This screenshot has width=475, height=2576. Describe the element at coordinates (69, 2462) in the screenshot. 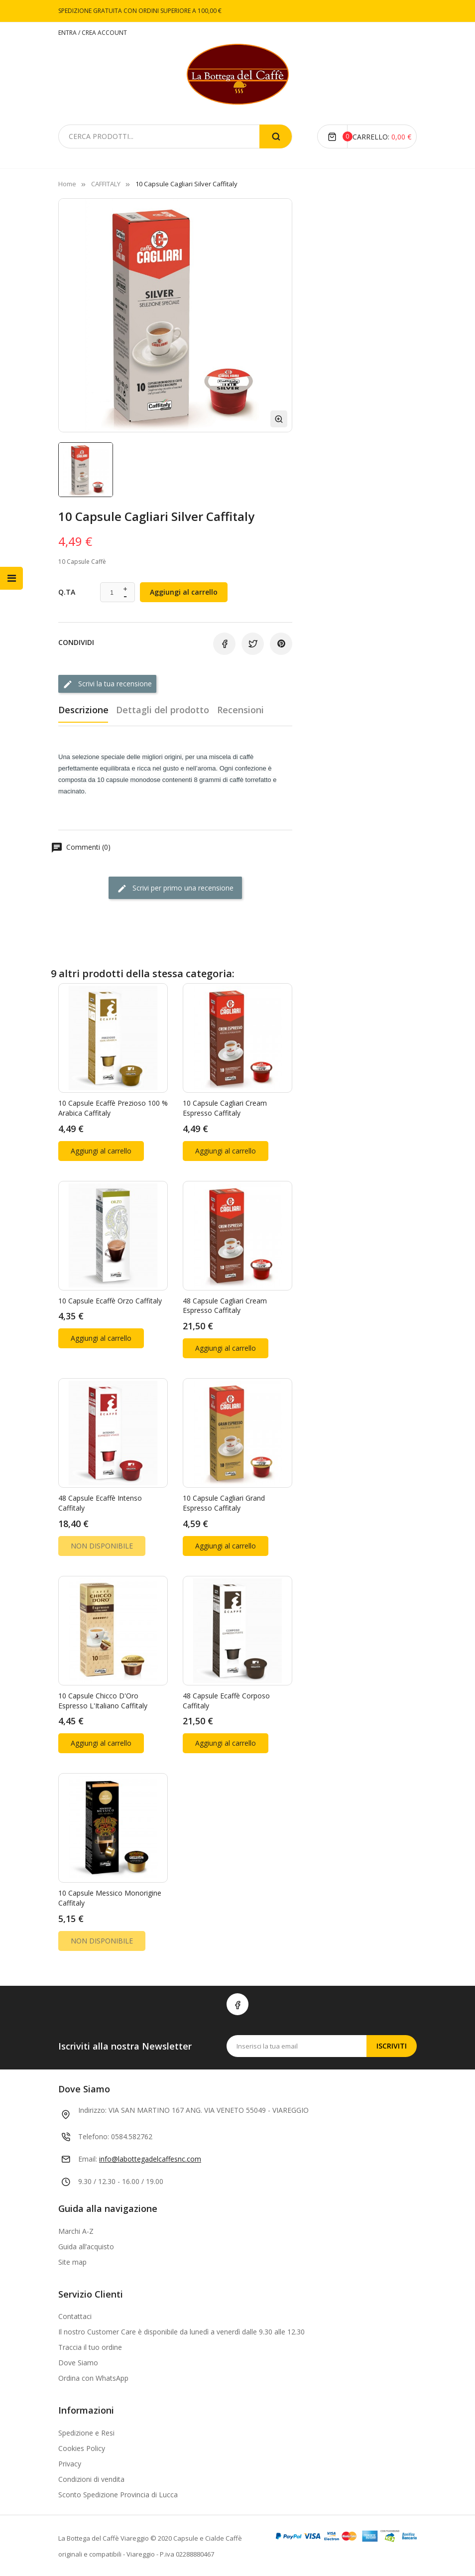

I see `Privacy` at that location.